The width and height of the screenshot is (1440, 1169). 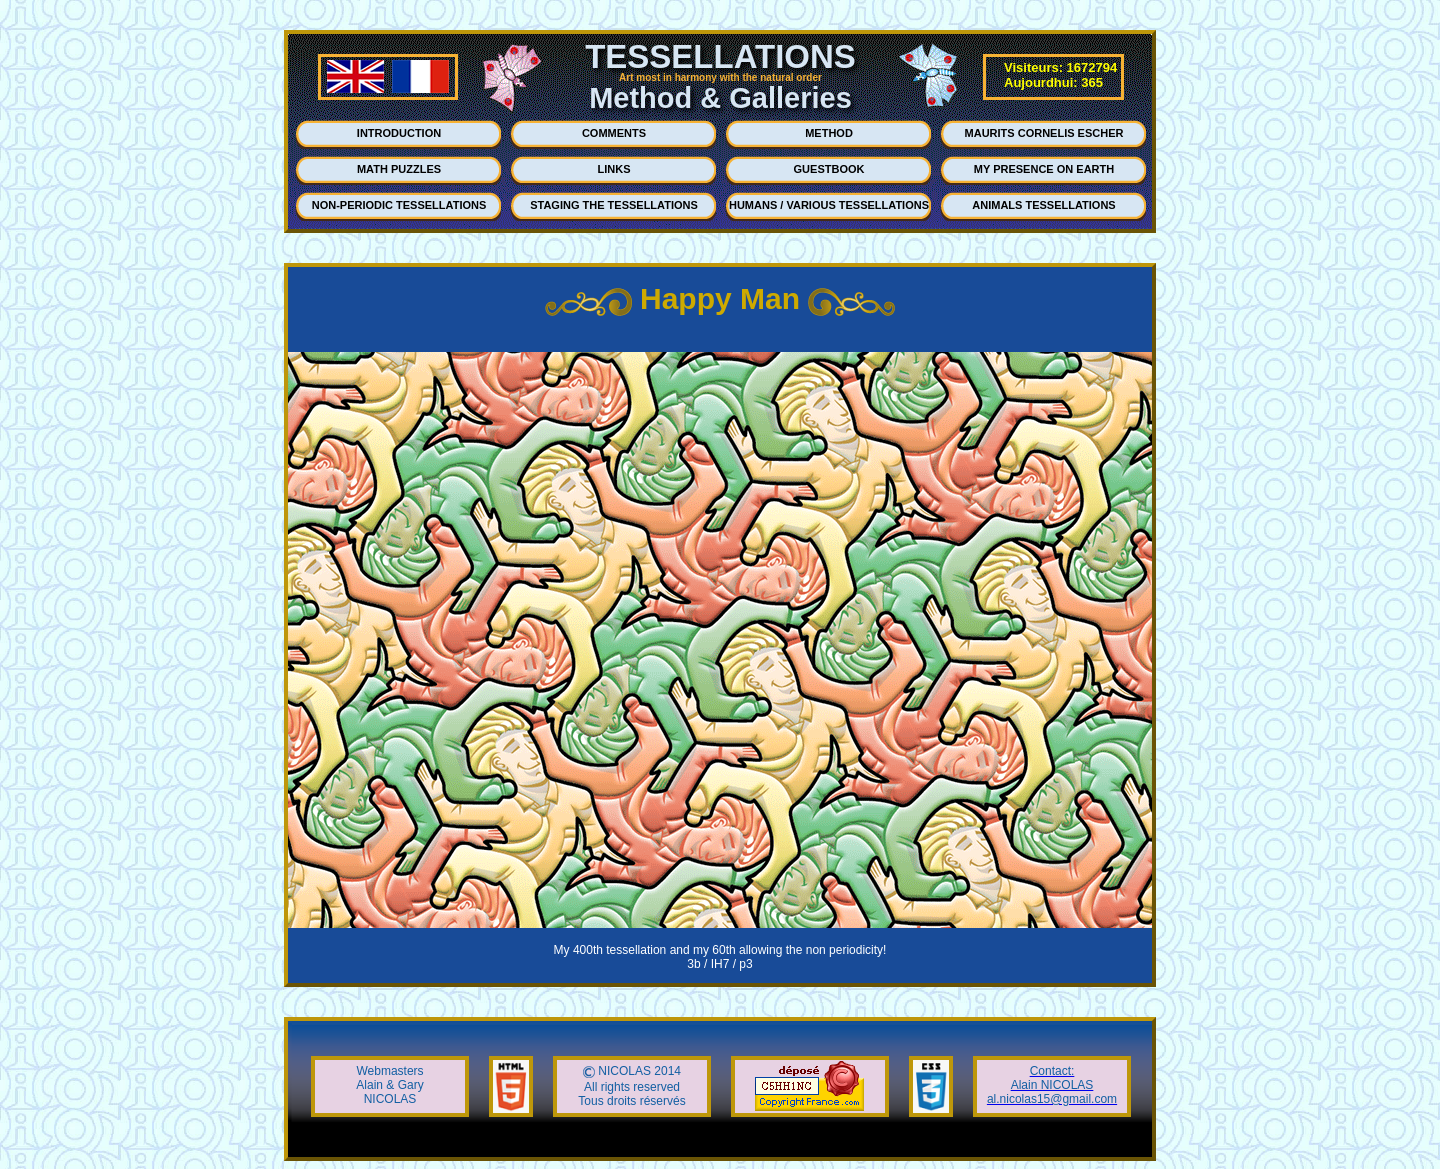 What do you see at coordinates (399, 205) in the screenshot?
I see `NON-PERIODIC TESSELLATIONS` at bounding box center [399, 205].